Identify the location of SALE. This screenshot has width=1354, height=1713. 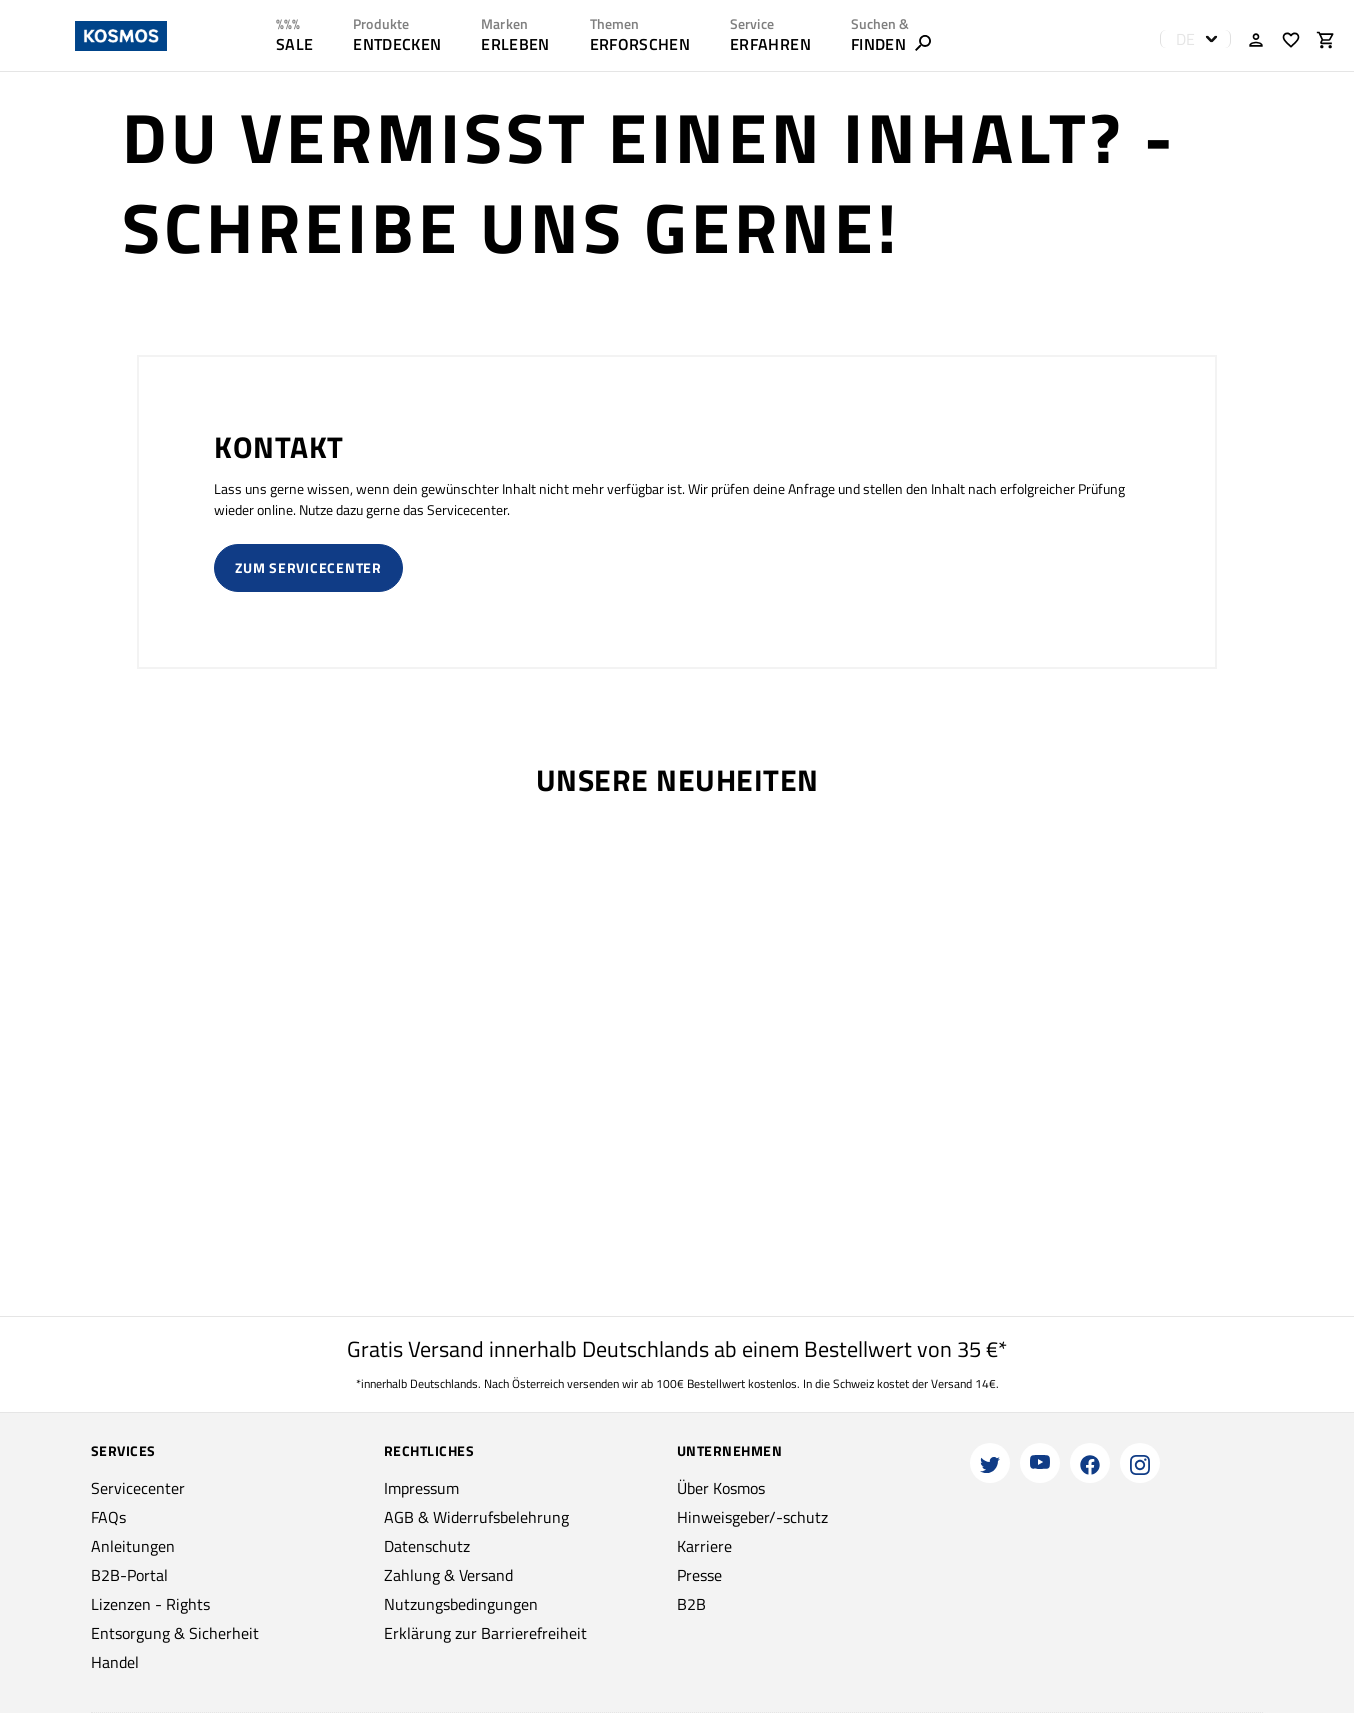
(294, 44).